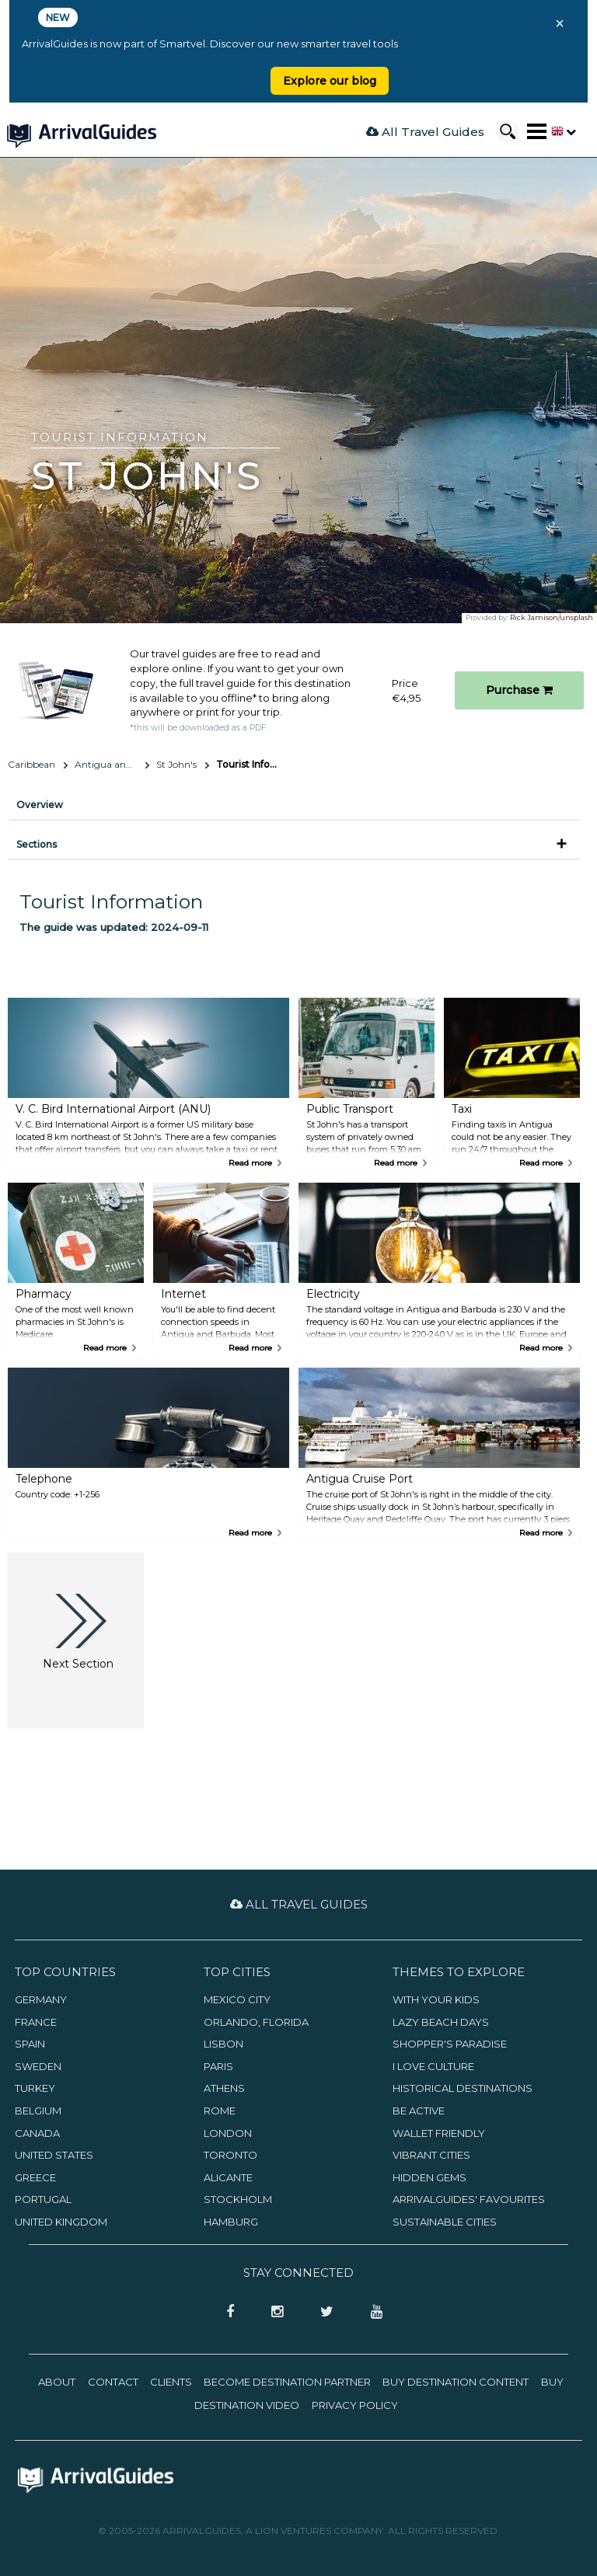  I want to click on Overview, so click(39, 804).